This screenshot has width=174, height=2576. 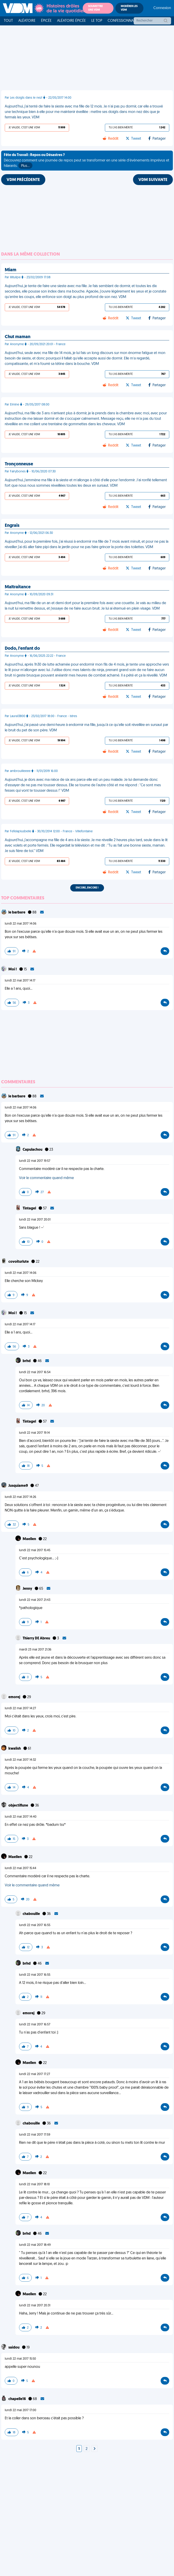 What do you see at coordinates (32, 1914) in the screenshot?
I see `chabouille` at bounding box center [32, 1914].